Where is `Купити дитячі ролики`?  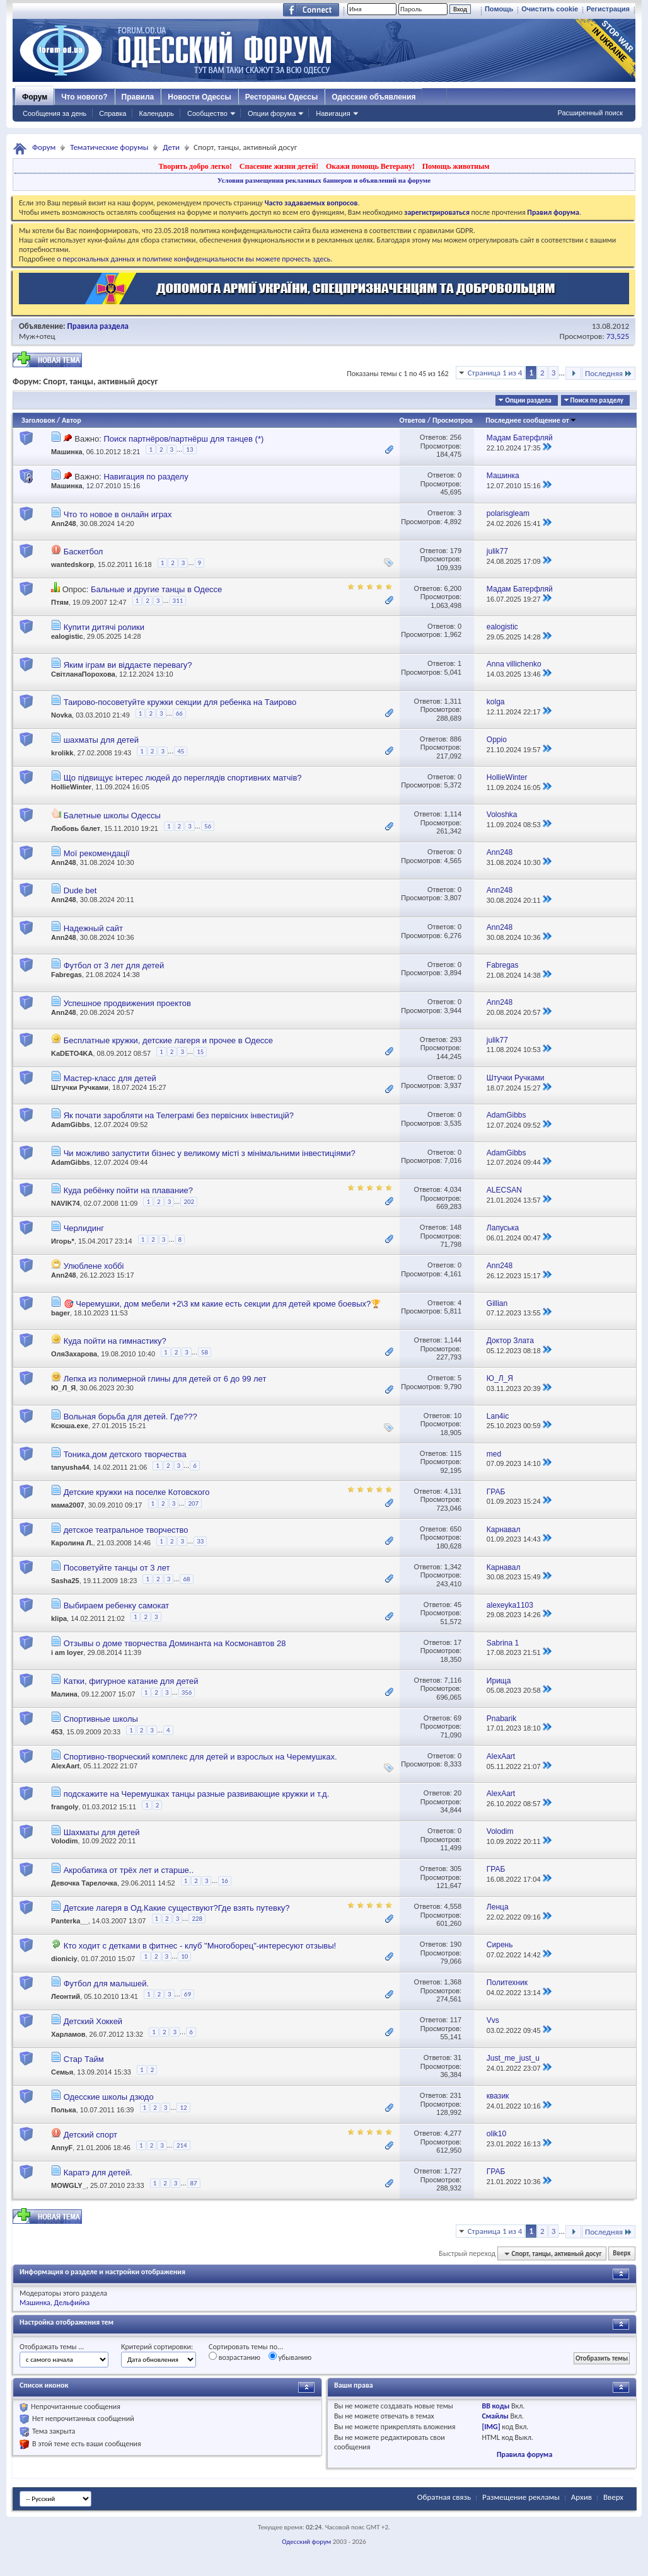
Купити дитячі ролики is located at coordinates (104, 627).